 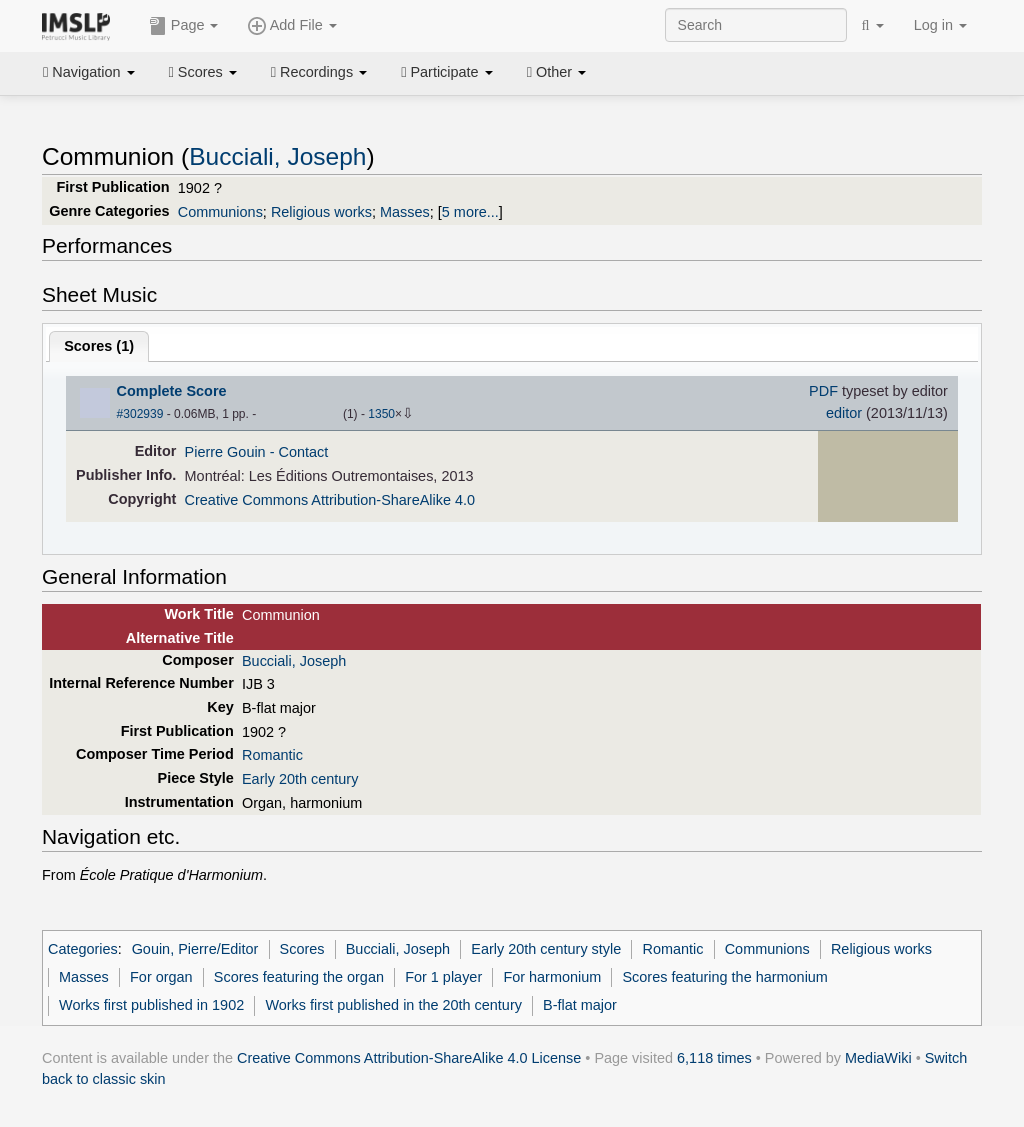 I want to click on Page, so click(x=184, y=26).